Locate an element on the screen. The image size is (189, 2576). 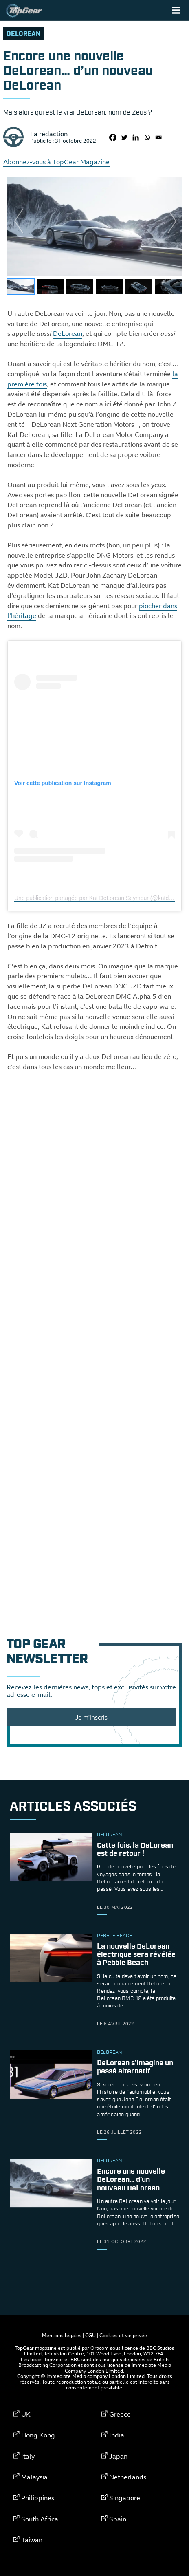
[Linkedin] is located at coordinates (136, 137).